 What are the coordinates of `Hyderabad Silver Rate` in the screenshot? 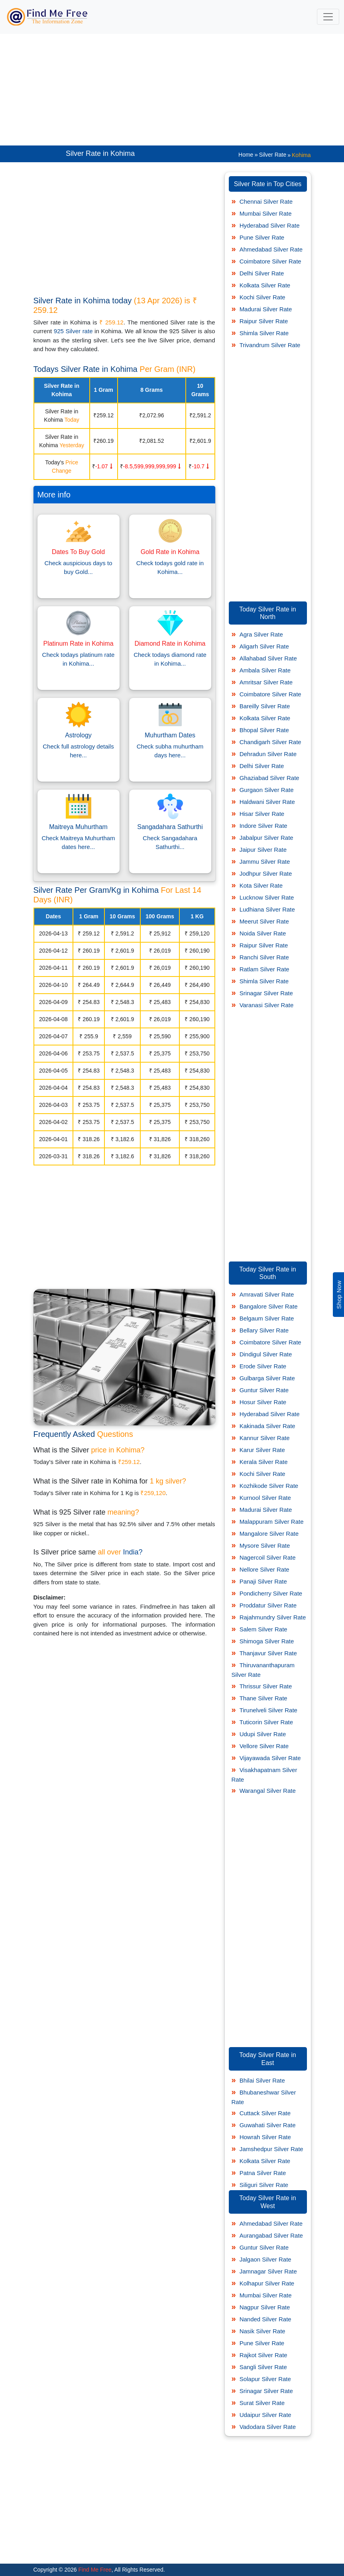 It's located at (270, 225).